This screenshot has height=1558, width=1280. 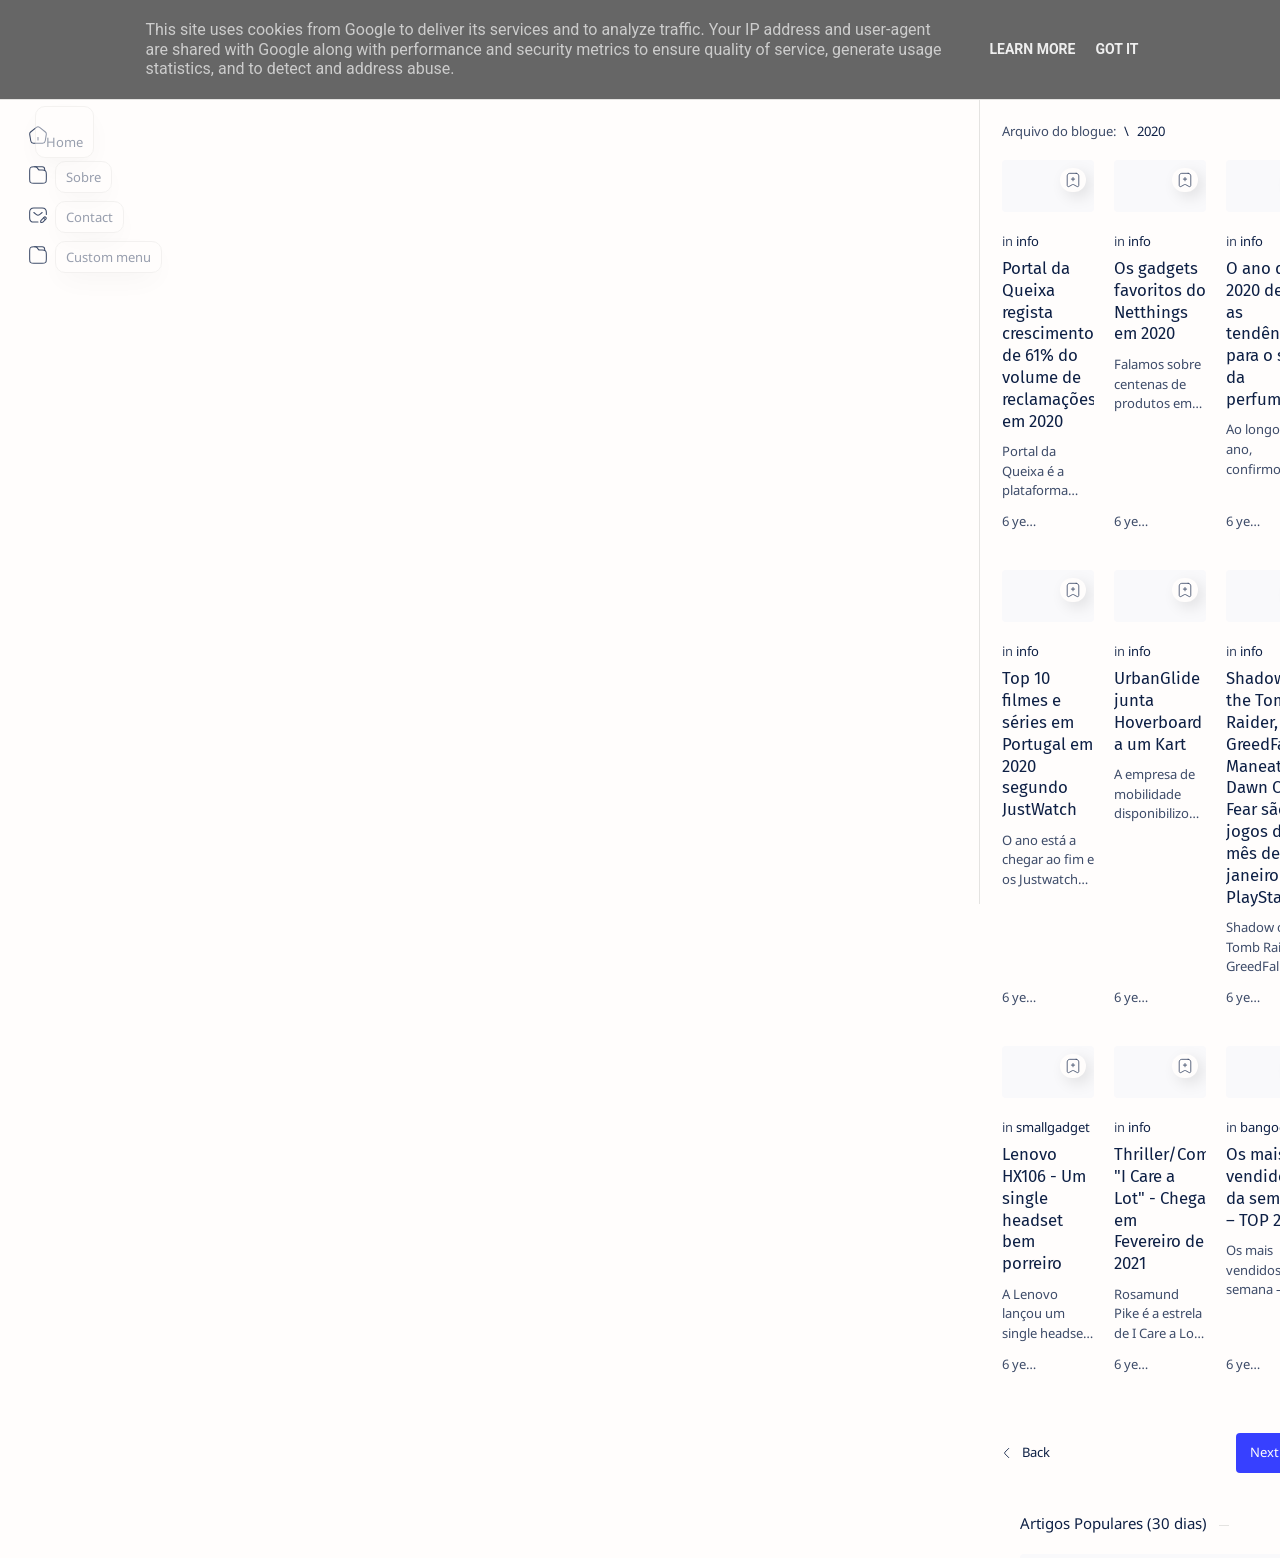 What do you see at coordinates (1084, 490) in the screenshot?
I see `[Android]` at bounding box center [1084, 490].